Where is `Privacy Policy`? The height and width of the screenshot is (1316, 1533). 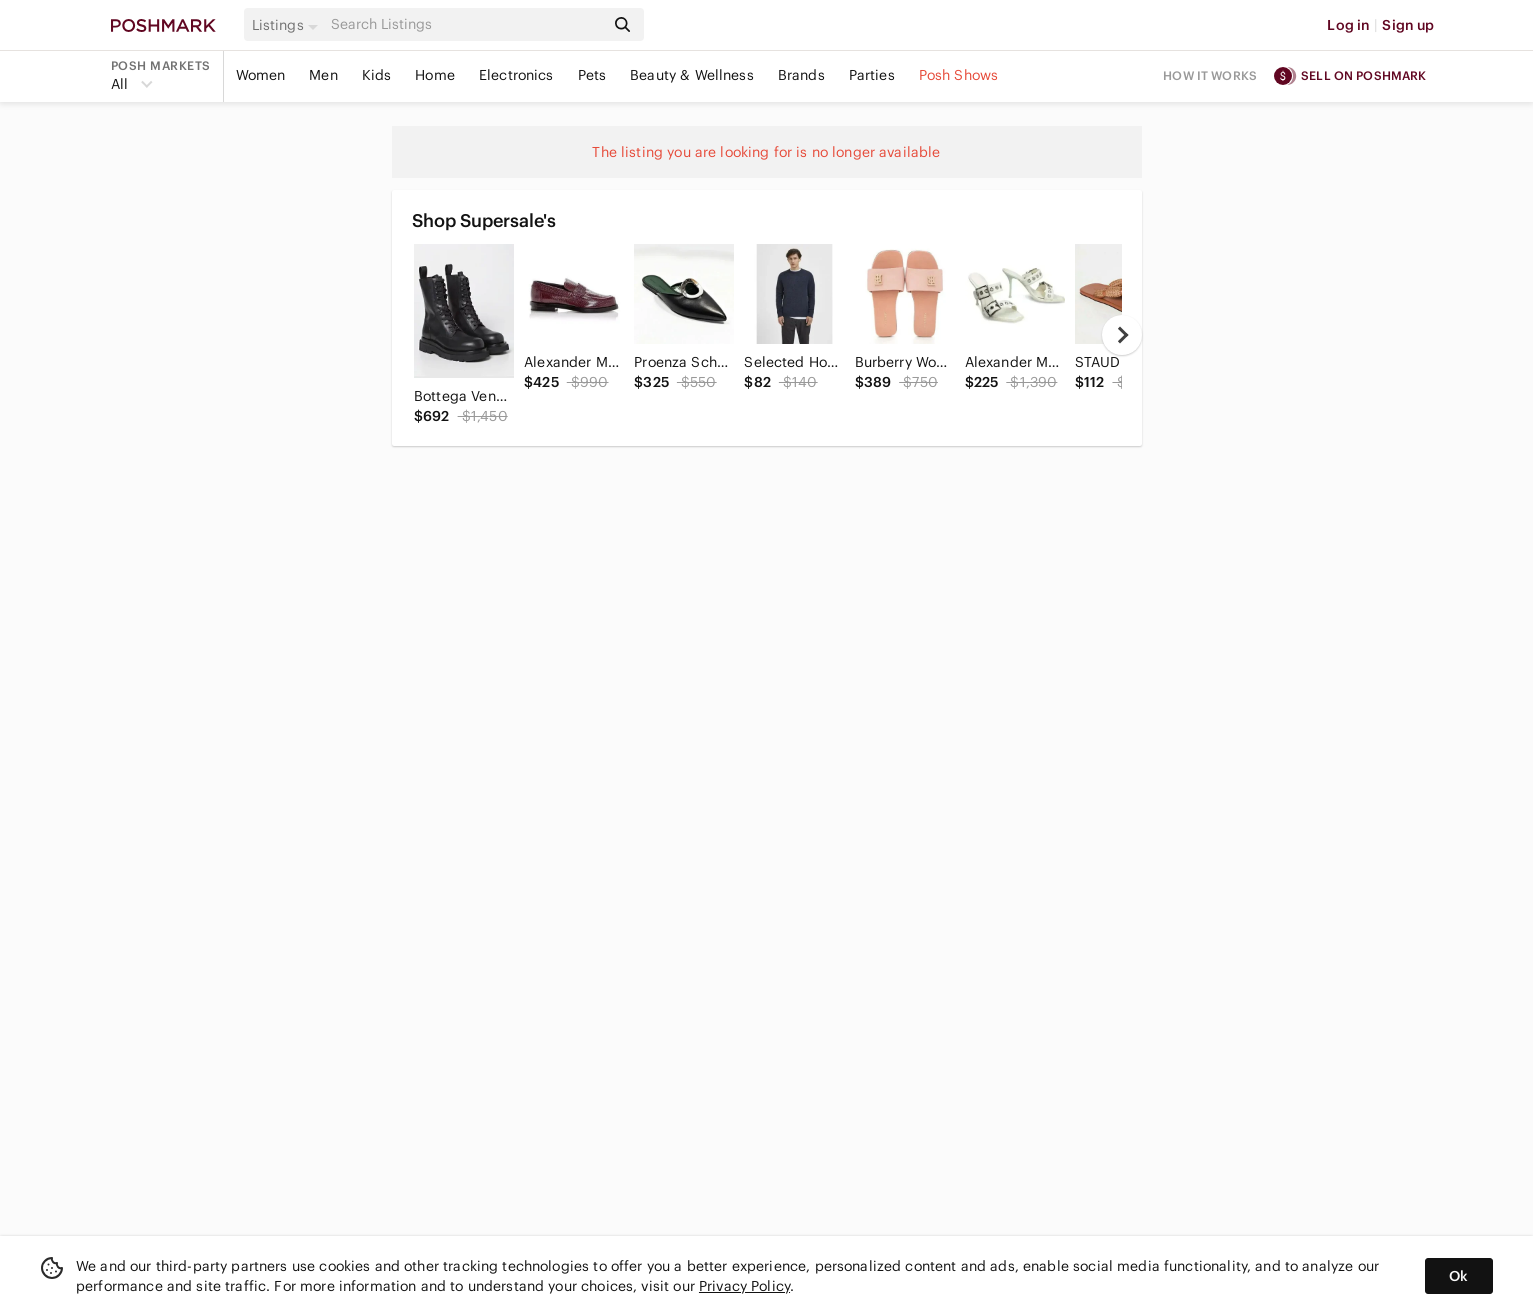
Privacy Policy is located at coordinates (744, 1286).